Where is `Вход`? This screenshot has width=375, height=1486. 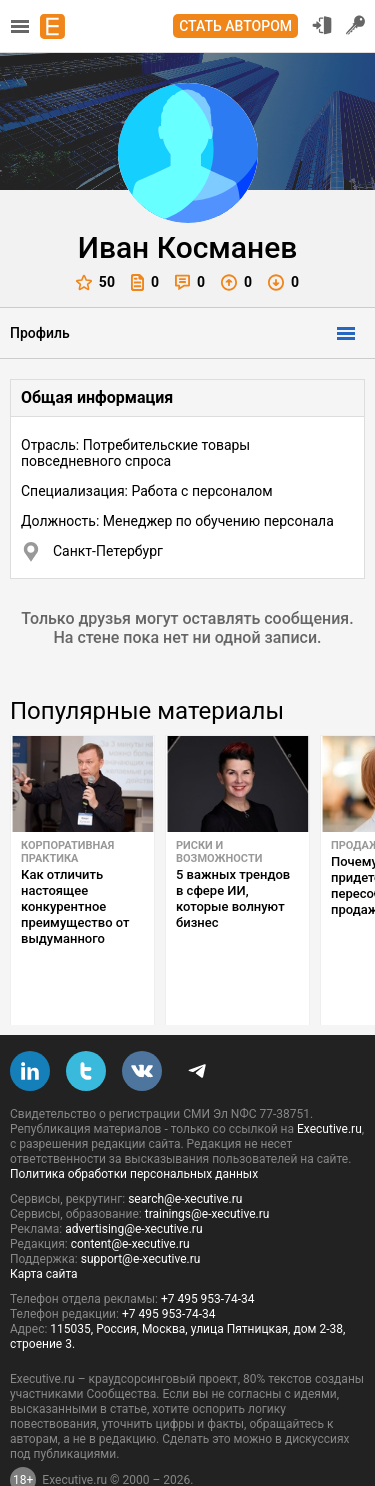 Вход is located at coordinates (322, 25).